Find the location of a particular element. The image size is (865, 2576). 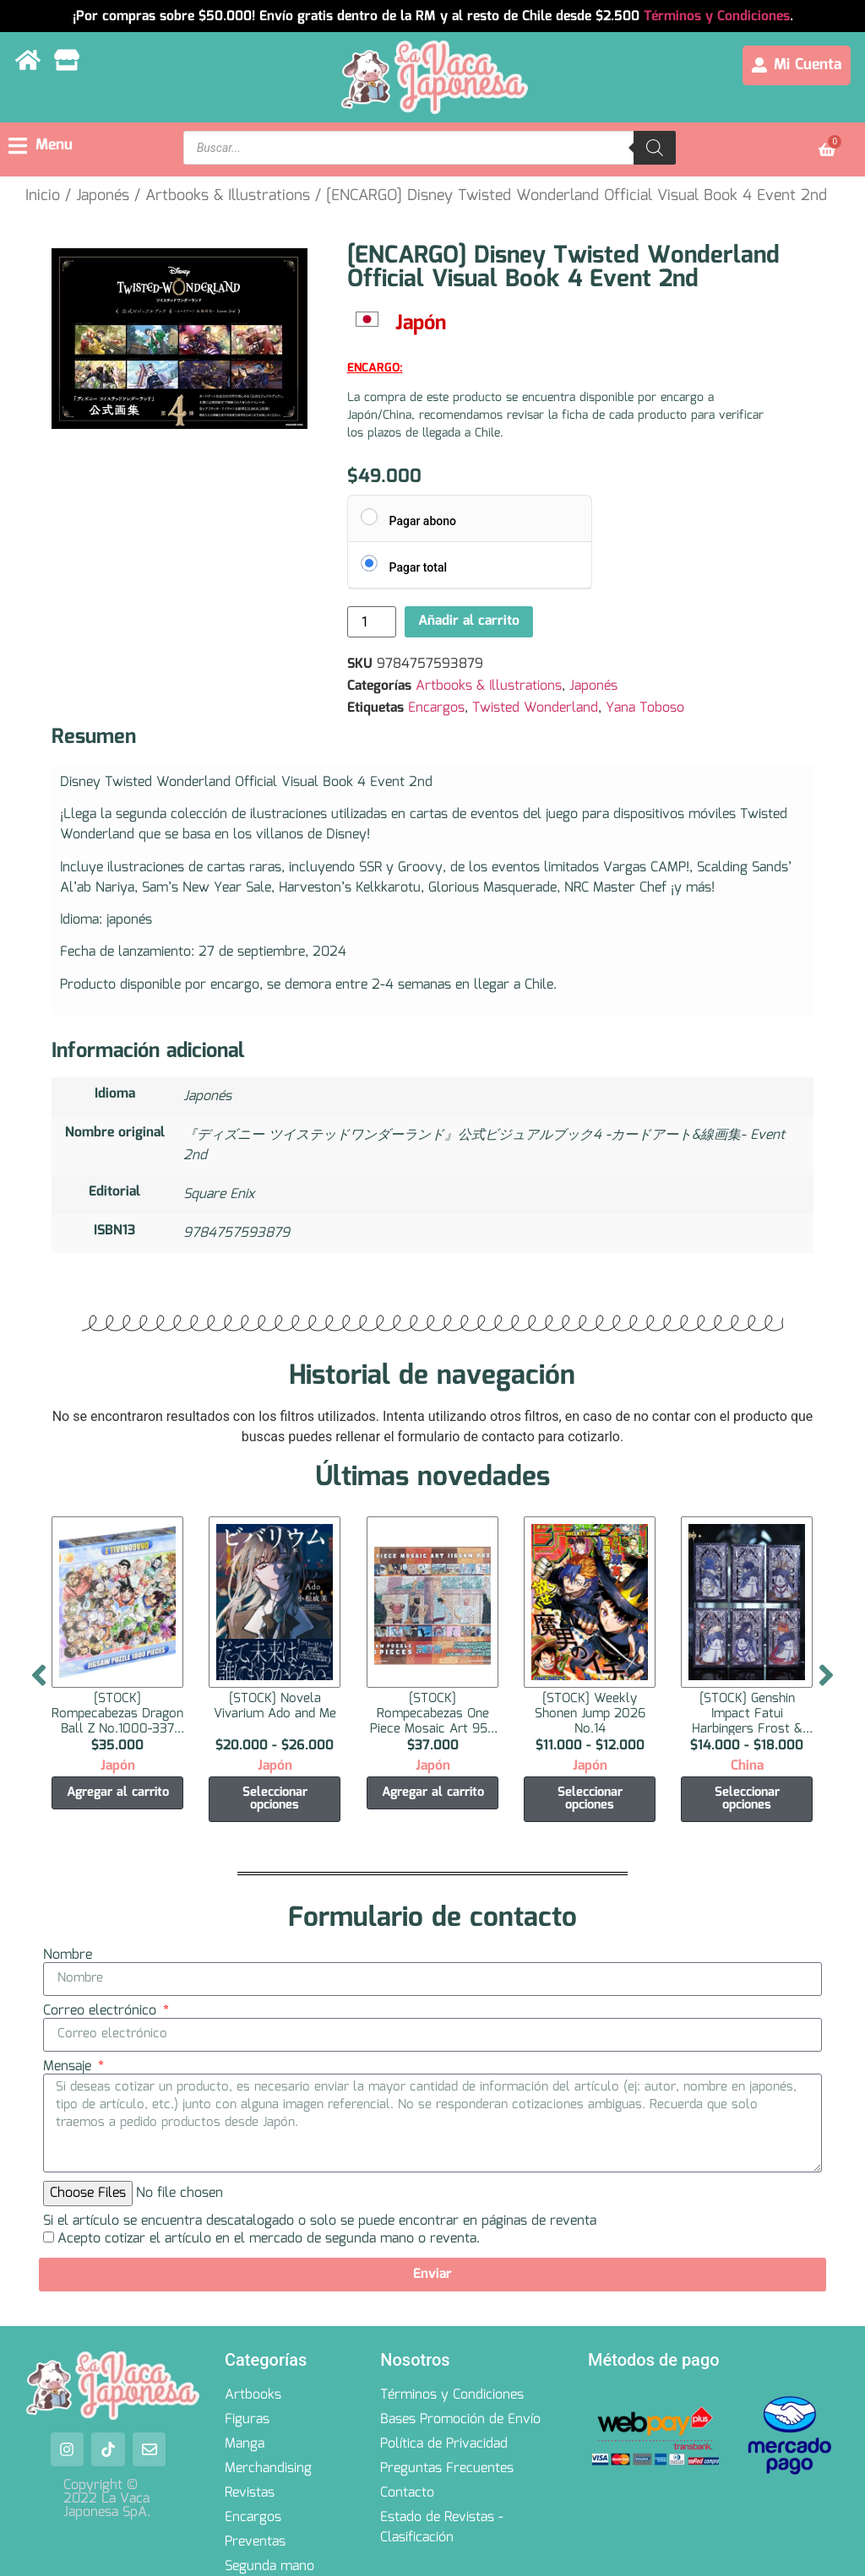

Inicio is located at coordinates (42, 196).